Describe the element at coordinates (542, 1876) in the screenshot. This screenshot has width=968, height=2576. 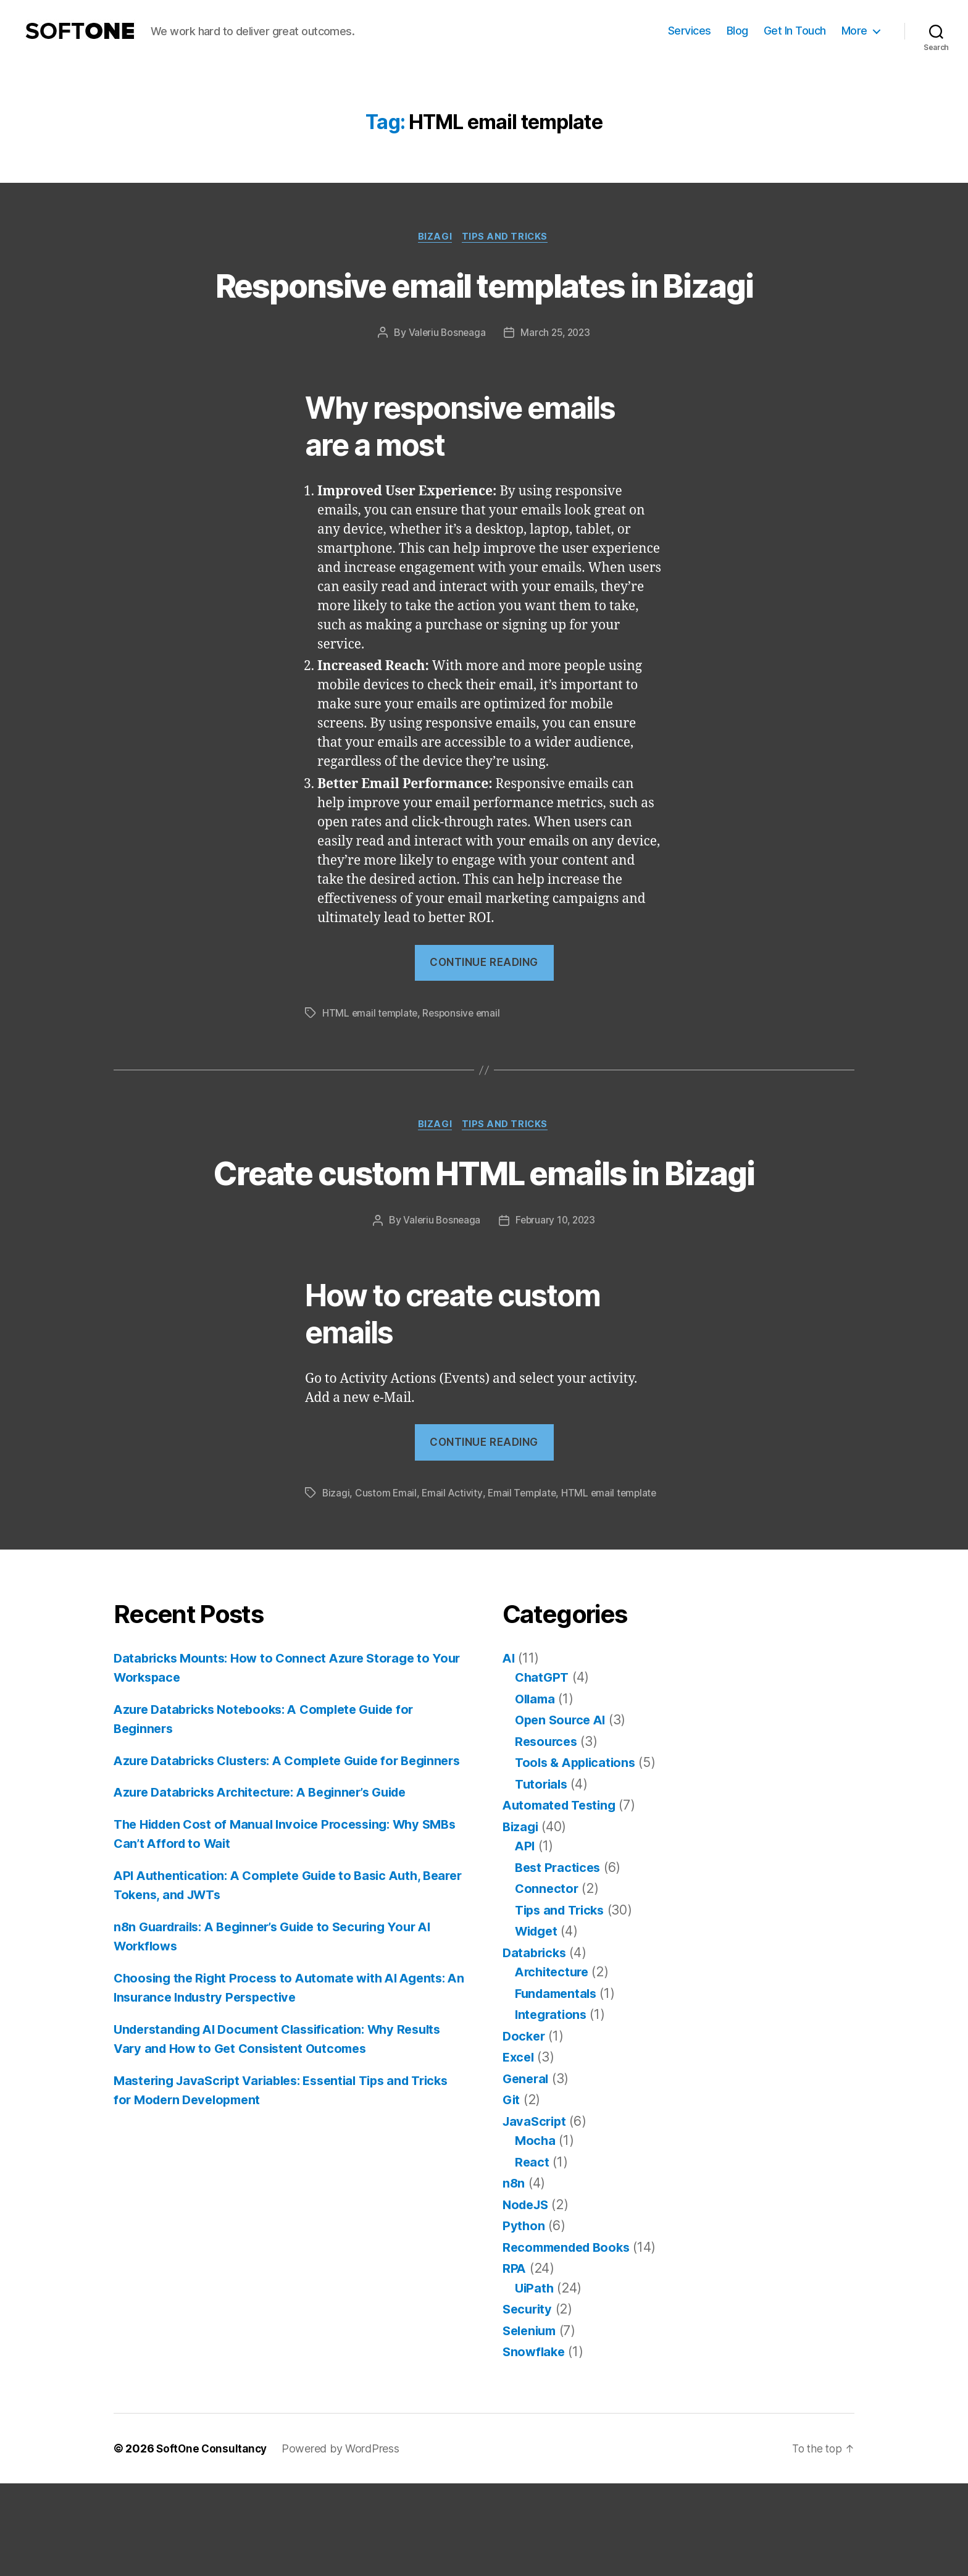
I see `Tutorials` at that location.